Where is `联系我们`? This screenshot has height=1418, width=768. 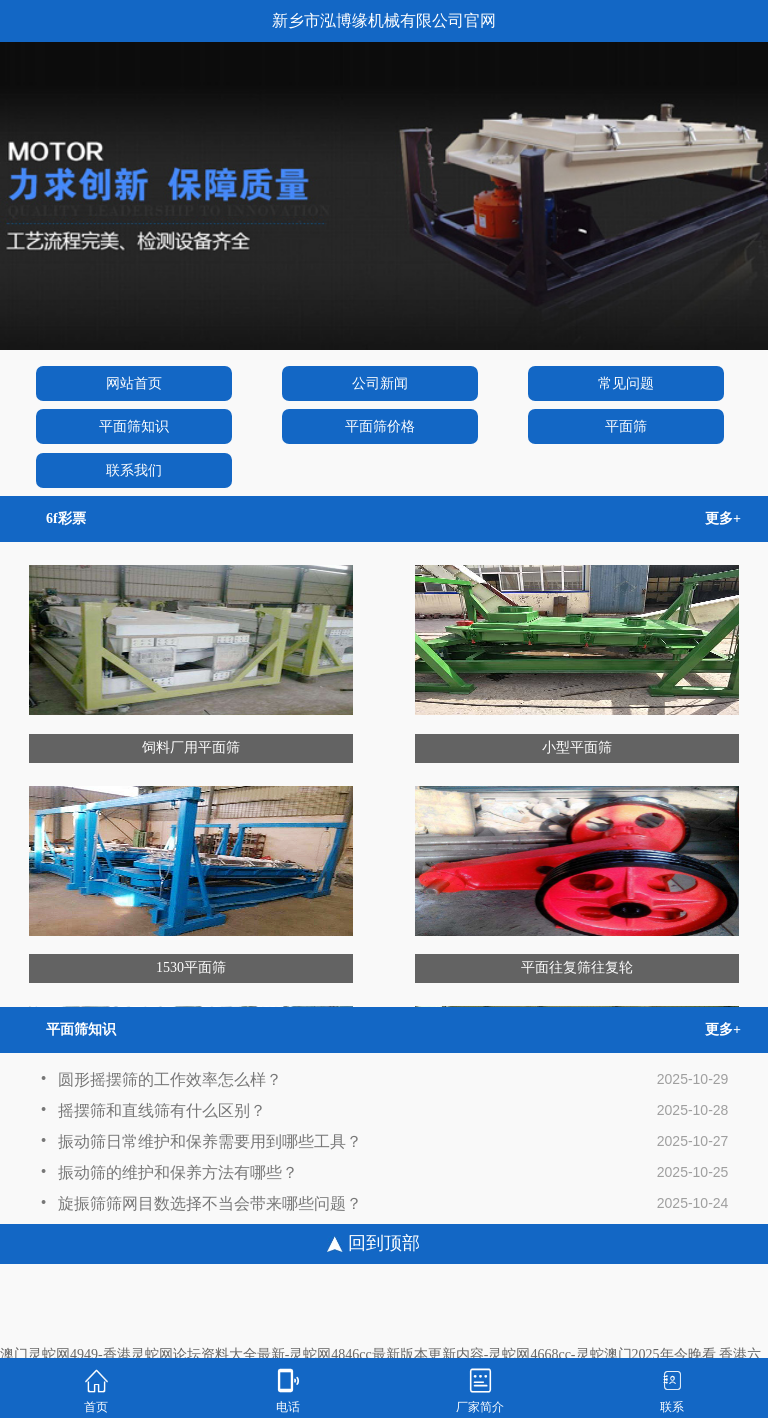
联系我们 is located at coordinates (134, 470).